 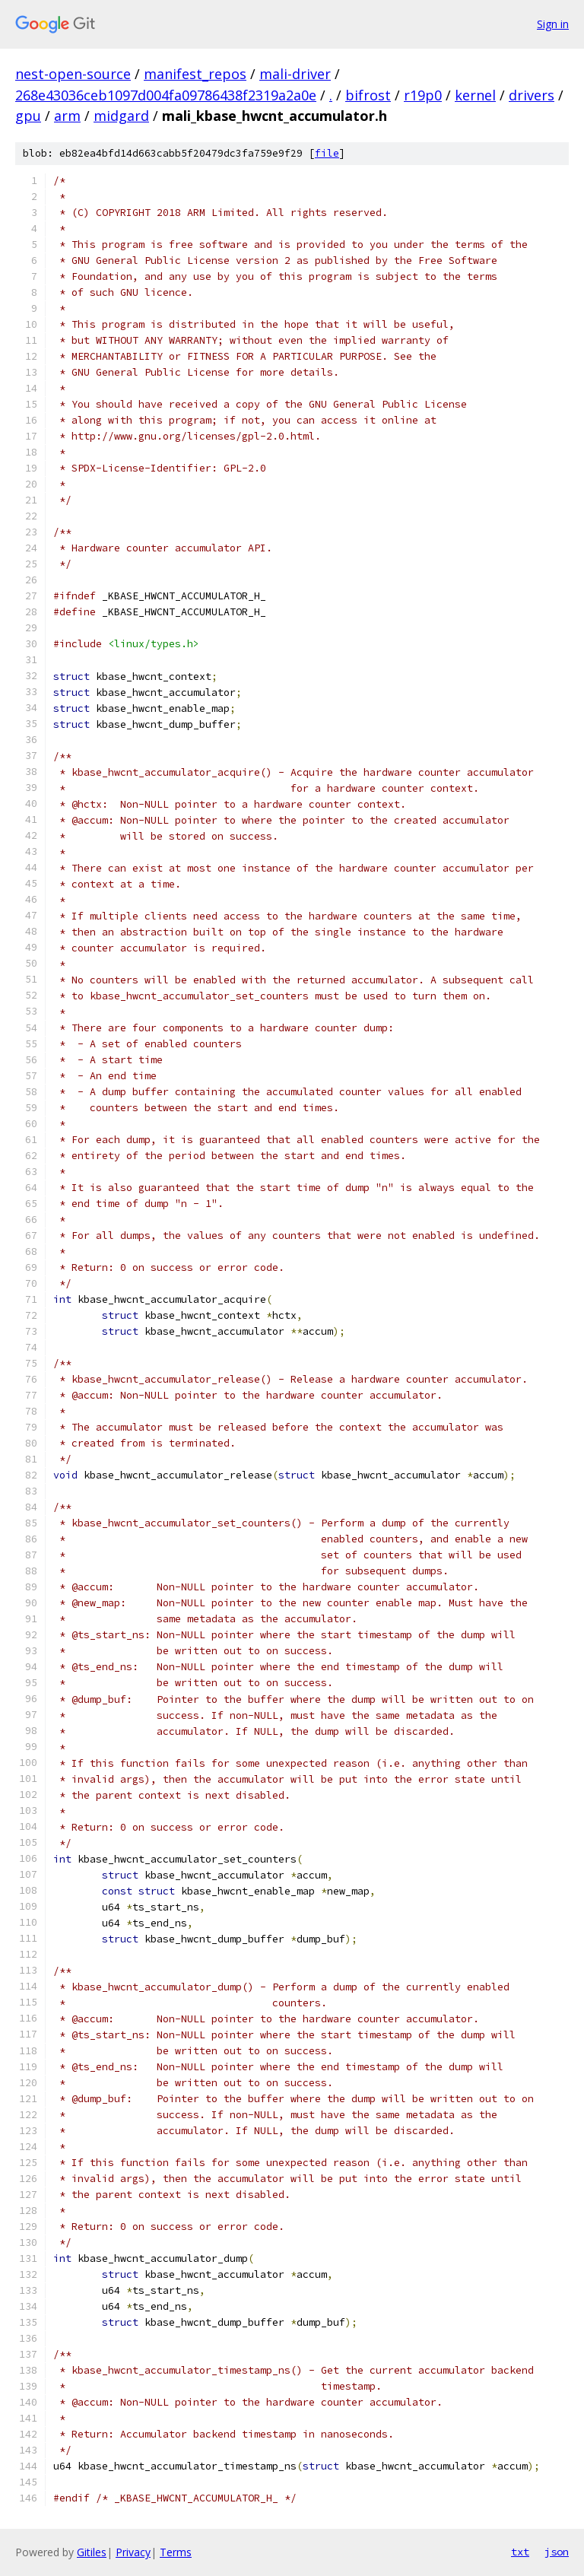 What do you see at coordinates (73, 74) in the screenshot?
I see `nest-open-source` at bounding box center [73, 74].